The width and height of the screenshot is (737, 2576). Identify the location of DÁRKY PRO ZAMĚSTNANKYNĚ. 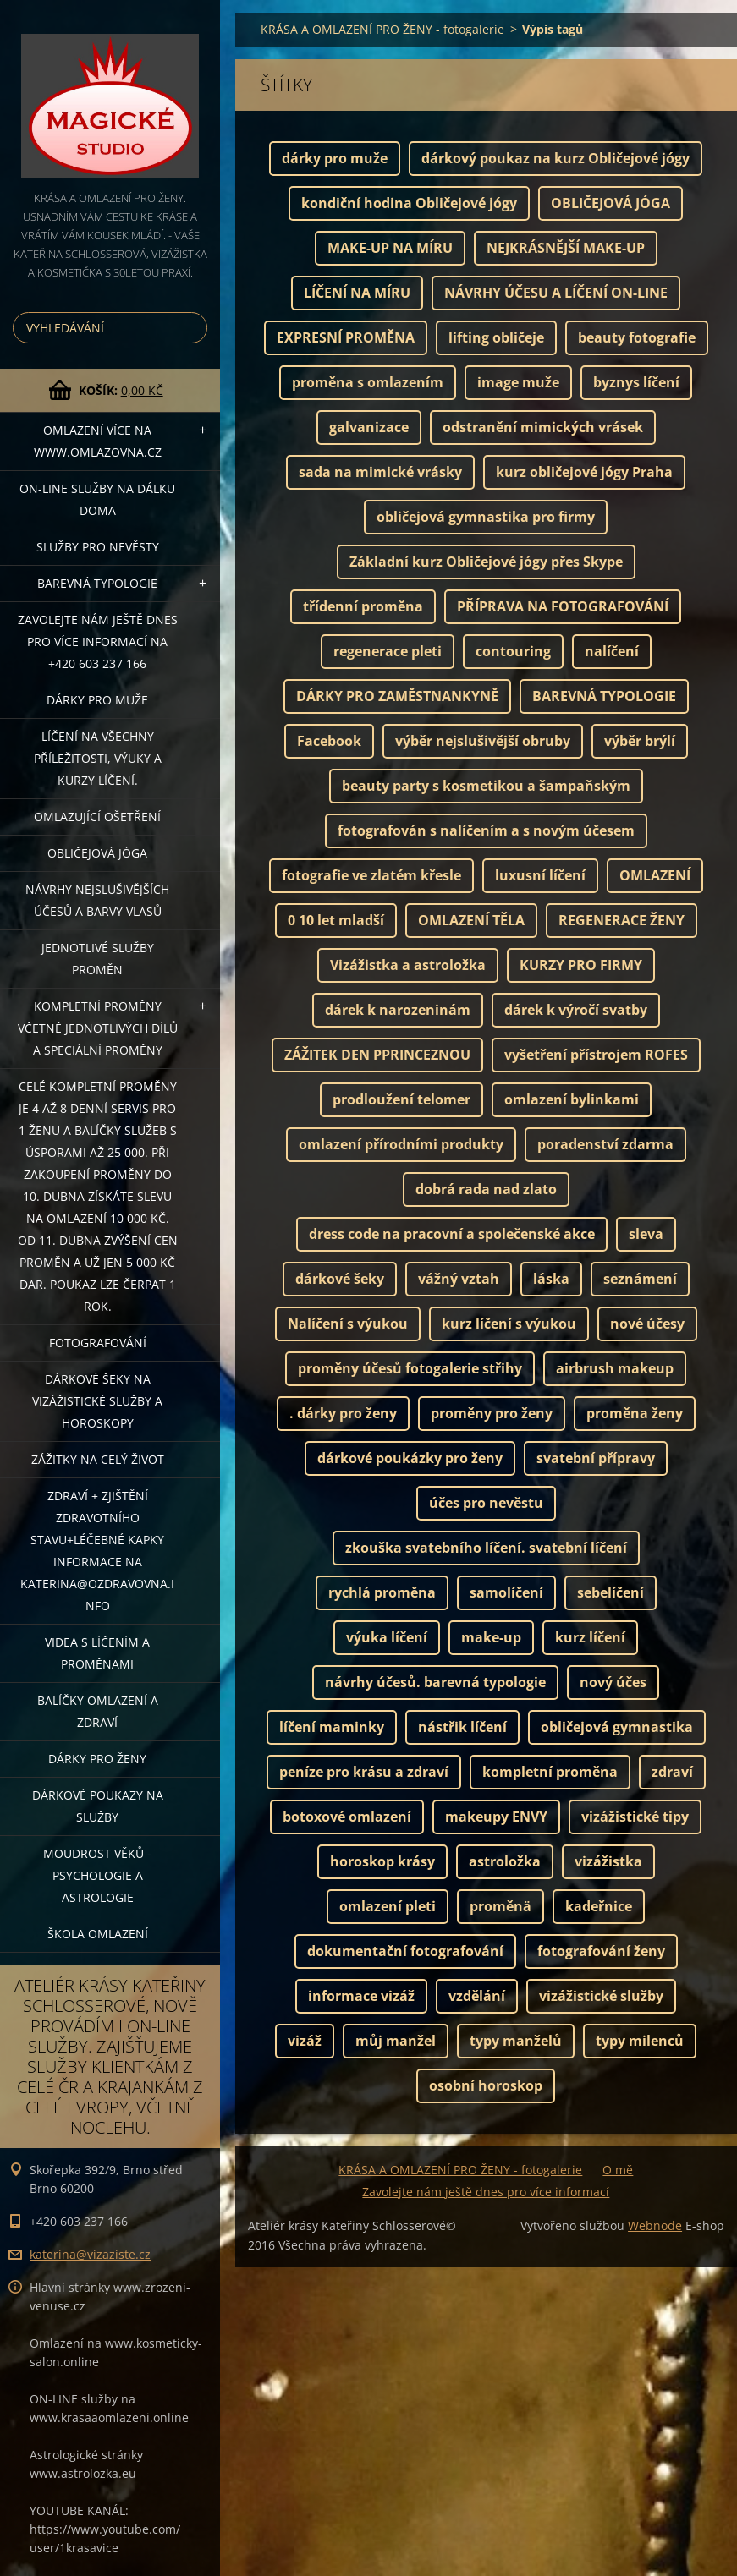
(397, 696).